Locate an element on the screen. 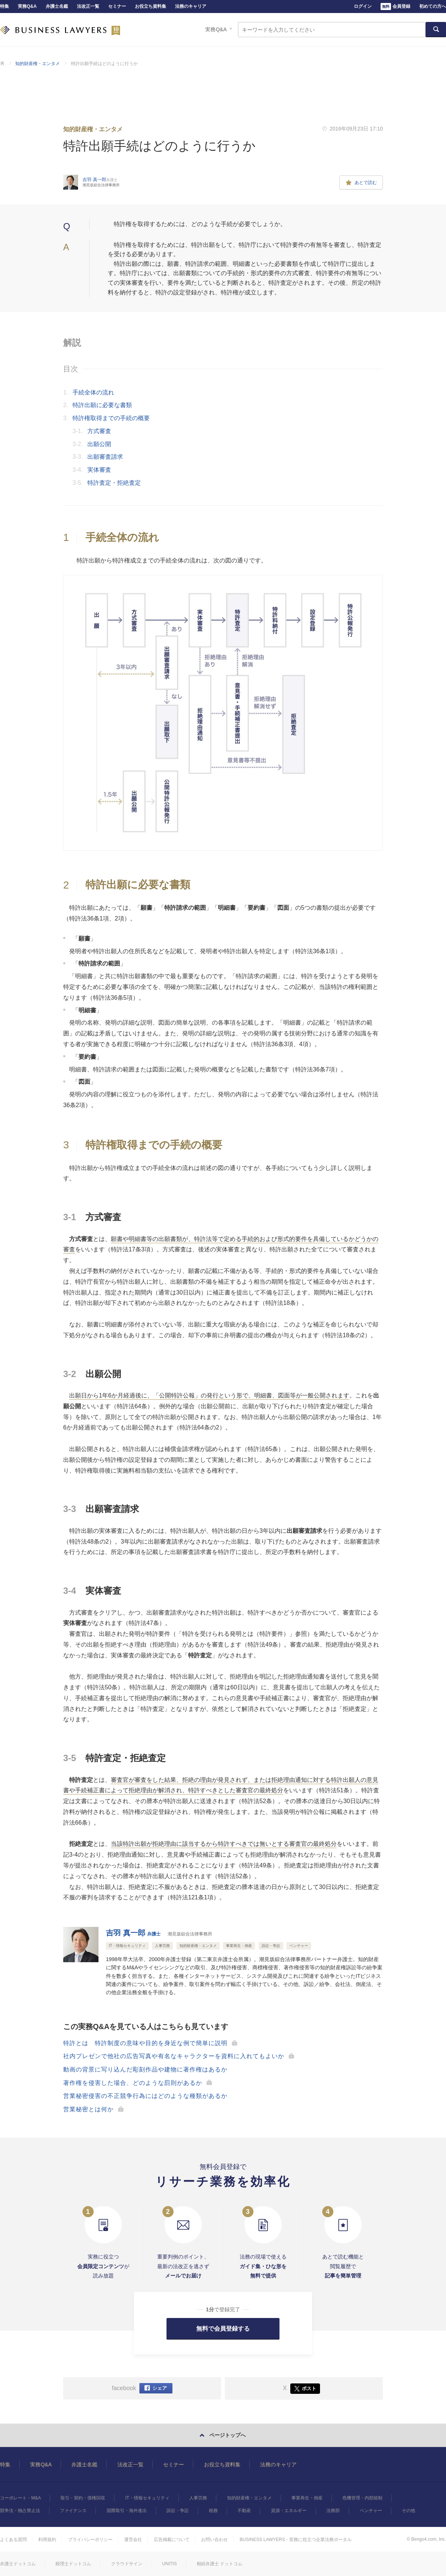  その他 is located at coordinates (408, 2510).